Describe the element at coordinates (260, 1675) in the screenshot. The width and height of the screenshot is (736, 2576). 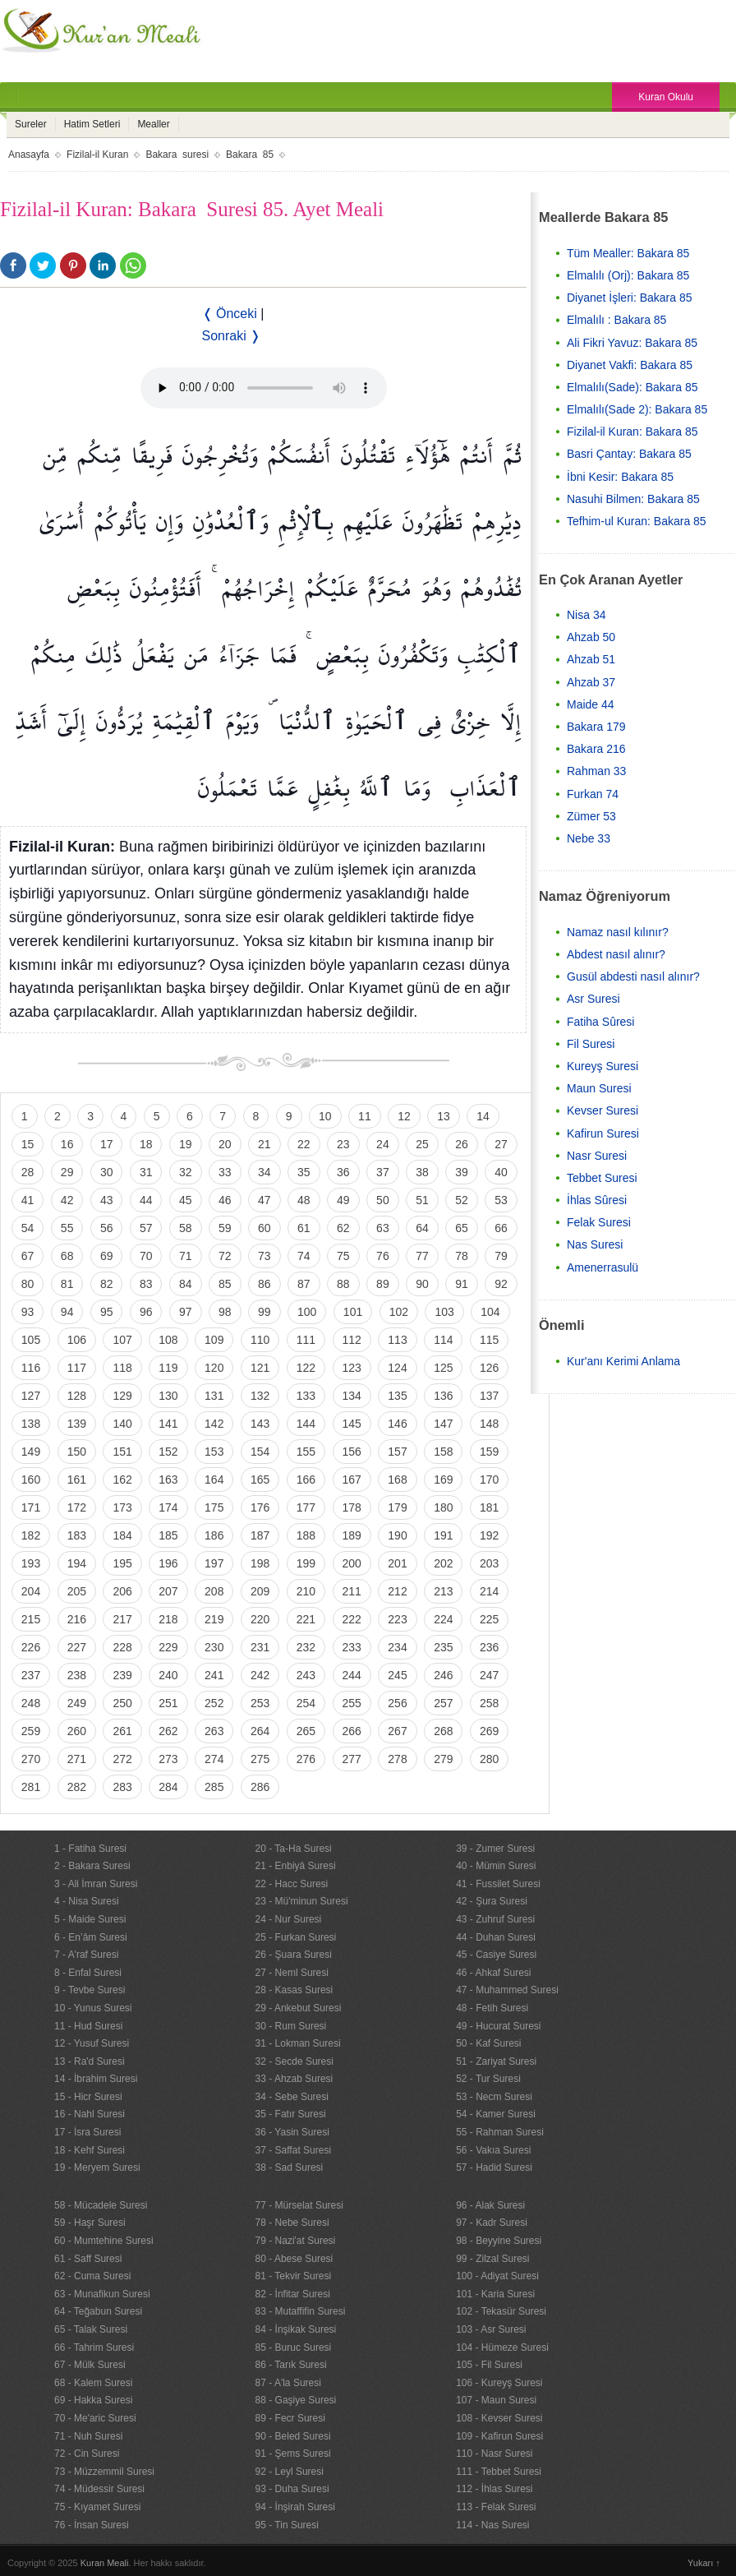
I see `242` at that location.